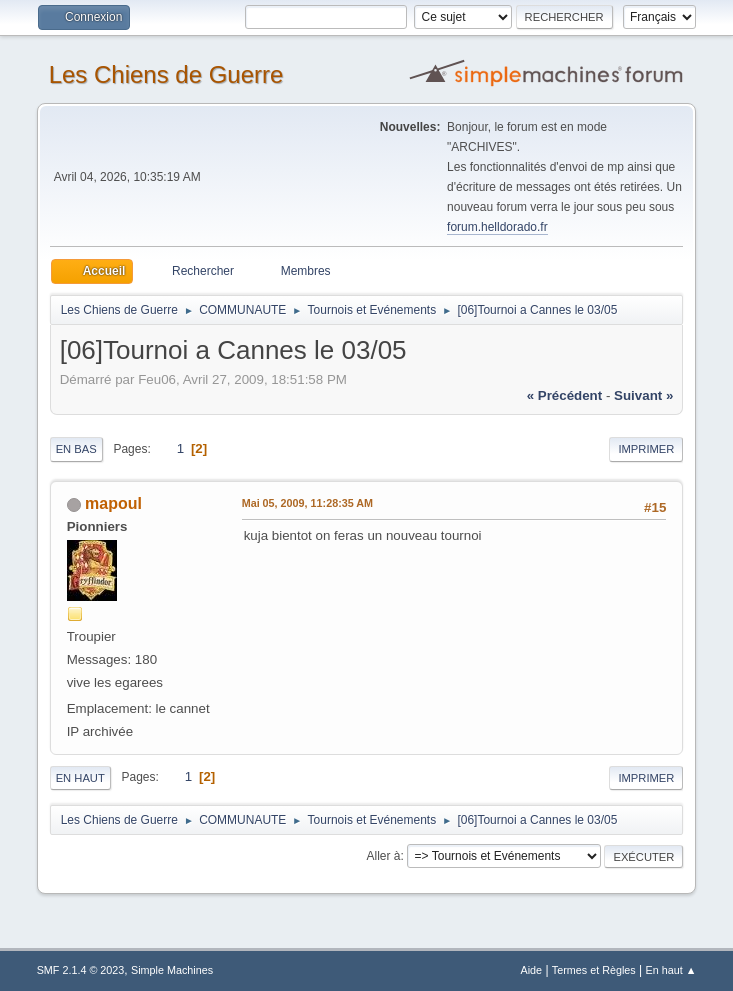  Describe the element at coordinates (531, 970) in the screenshot. I see `Aide` at that location.